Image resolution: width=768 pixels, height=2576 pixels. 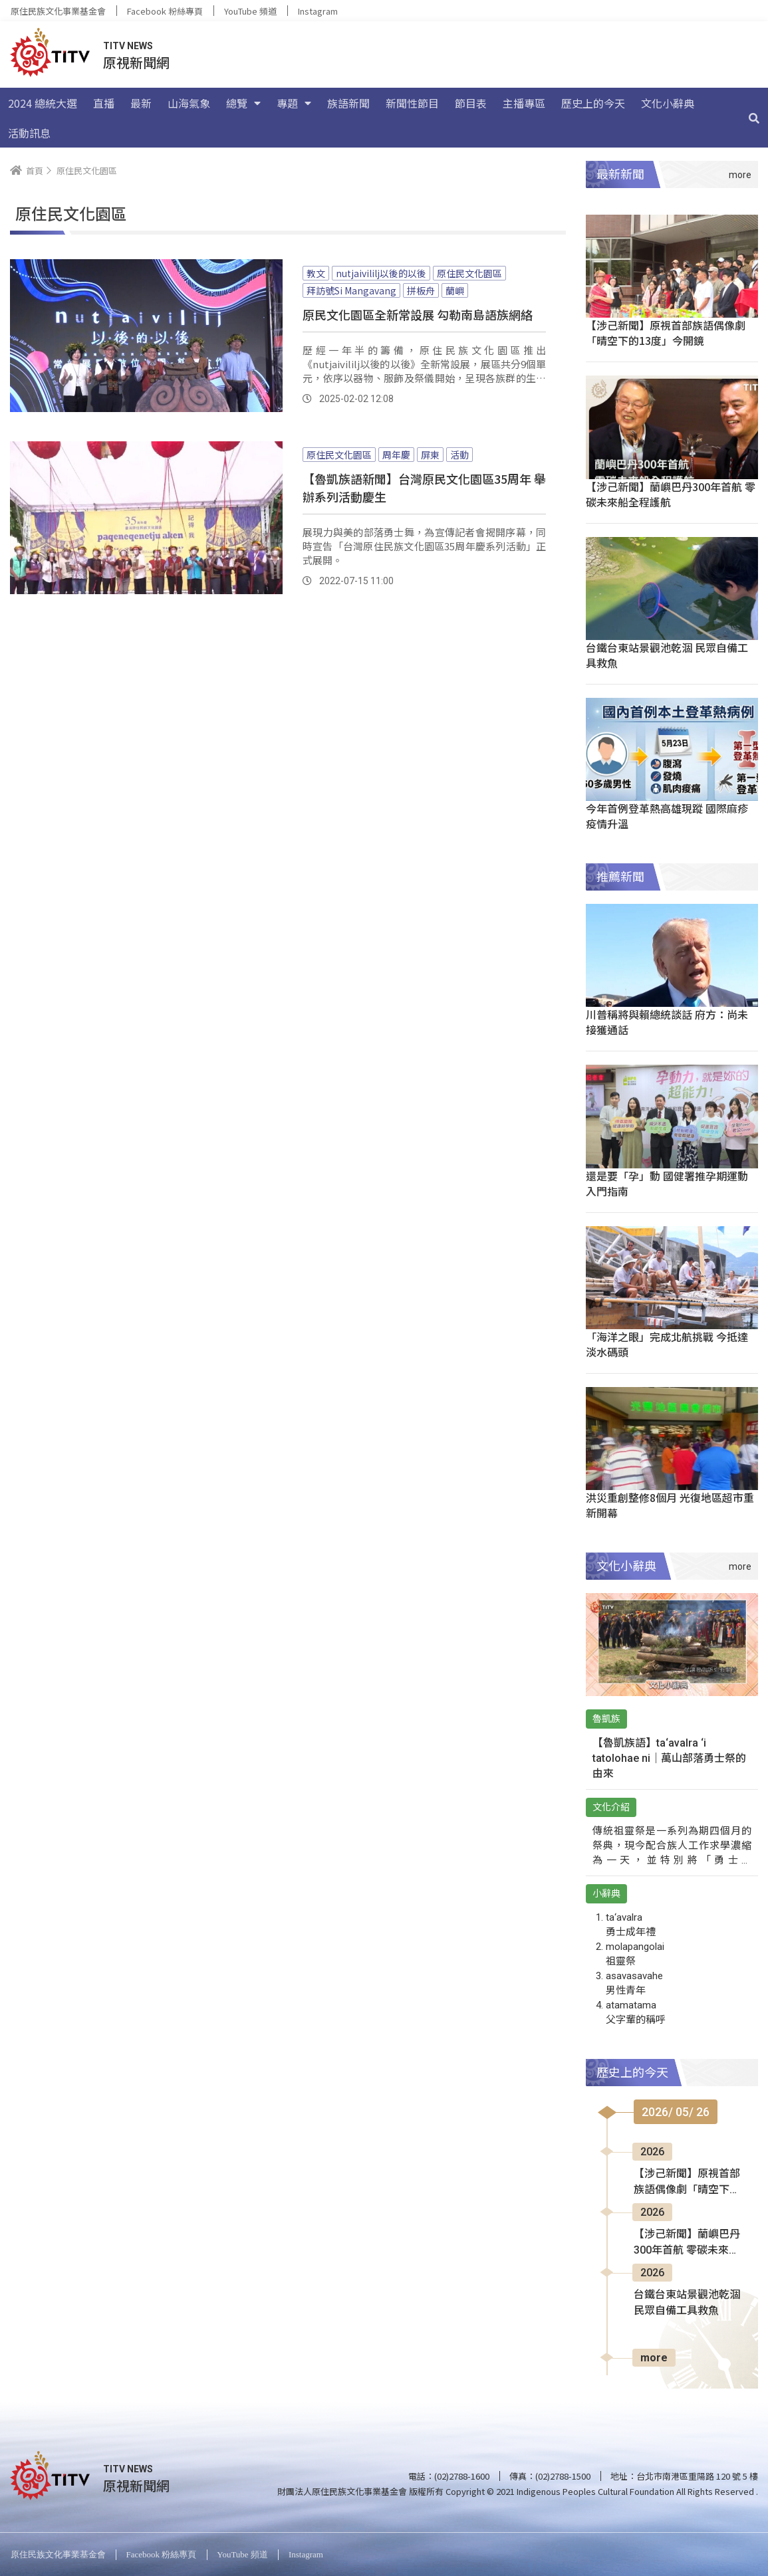 I want to click on 活動, so click(x=459, y=454).